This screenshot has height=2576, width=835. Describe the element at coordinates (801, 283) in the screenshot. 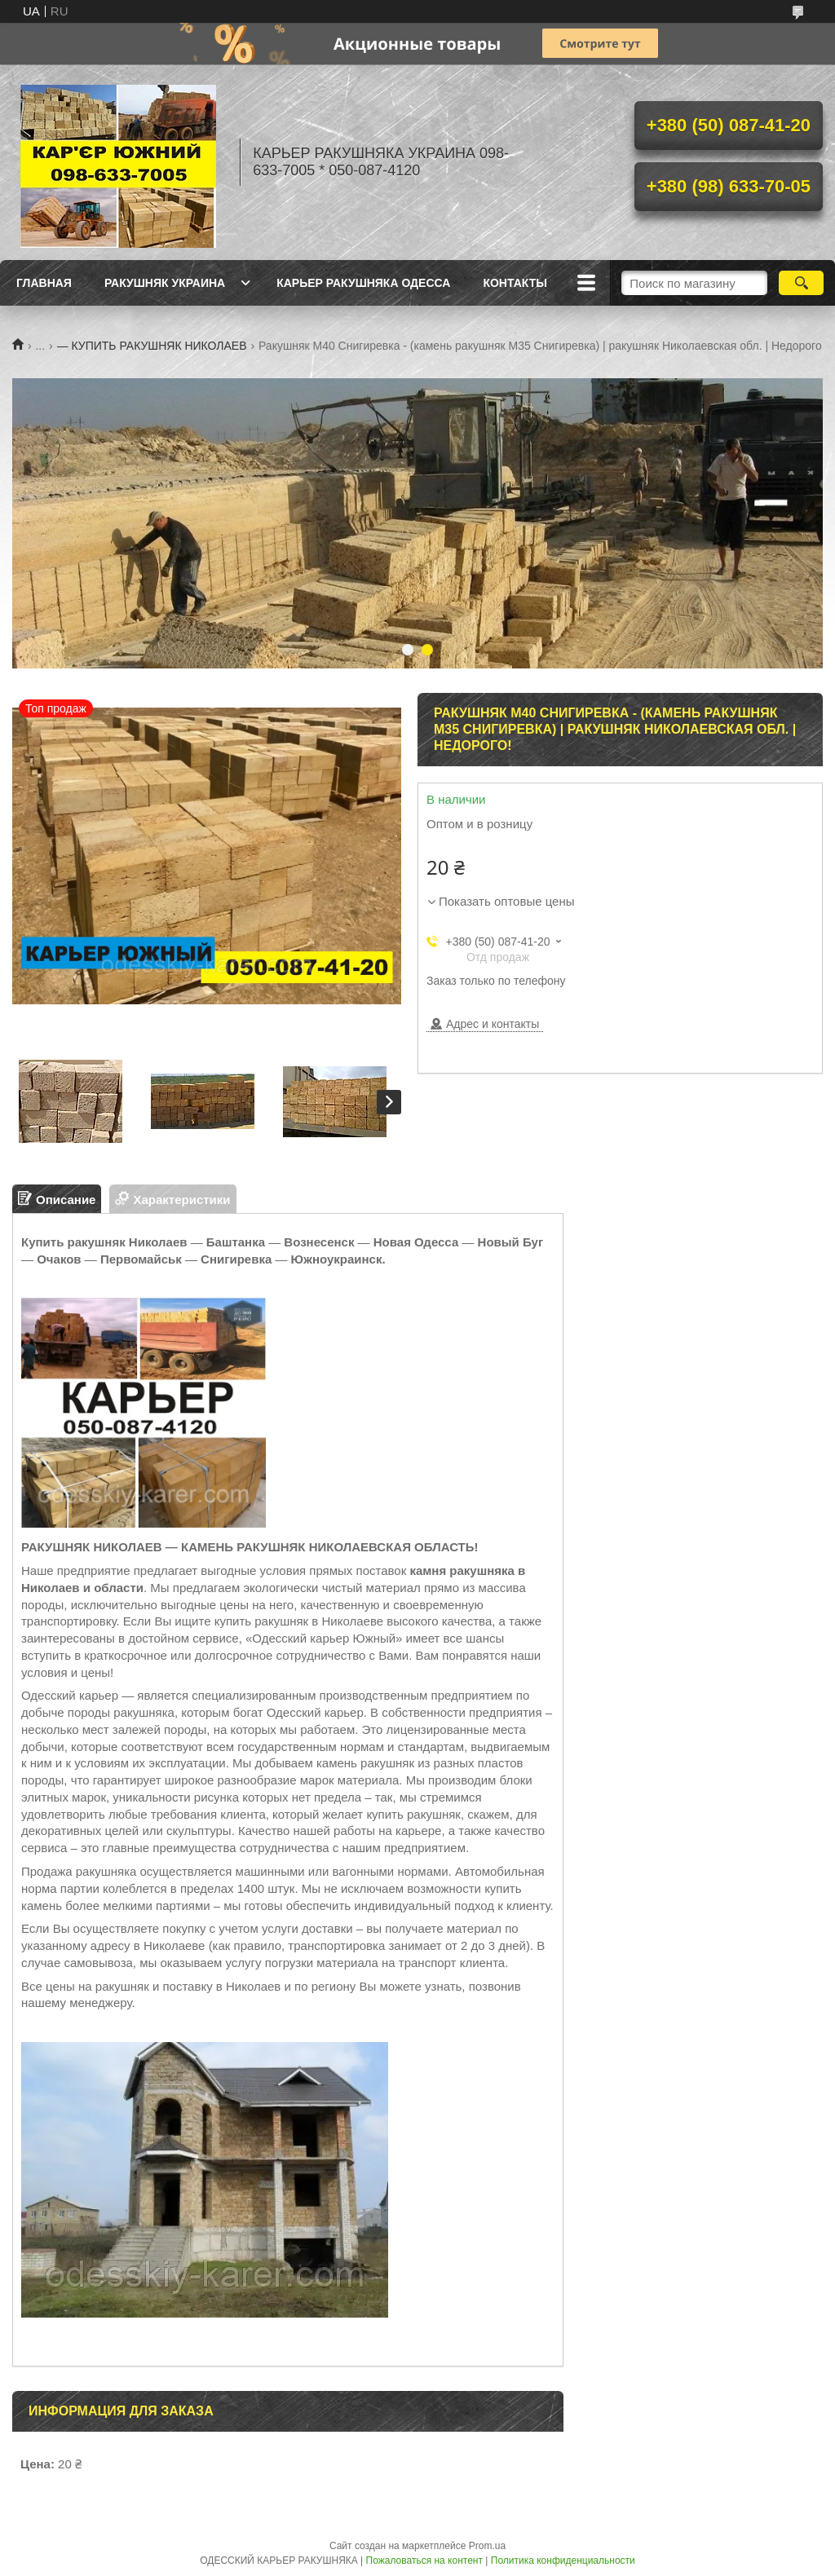

I see `[Искать]` at that location.